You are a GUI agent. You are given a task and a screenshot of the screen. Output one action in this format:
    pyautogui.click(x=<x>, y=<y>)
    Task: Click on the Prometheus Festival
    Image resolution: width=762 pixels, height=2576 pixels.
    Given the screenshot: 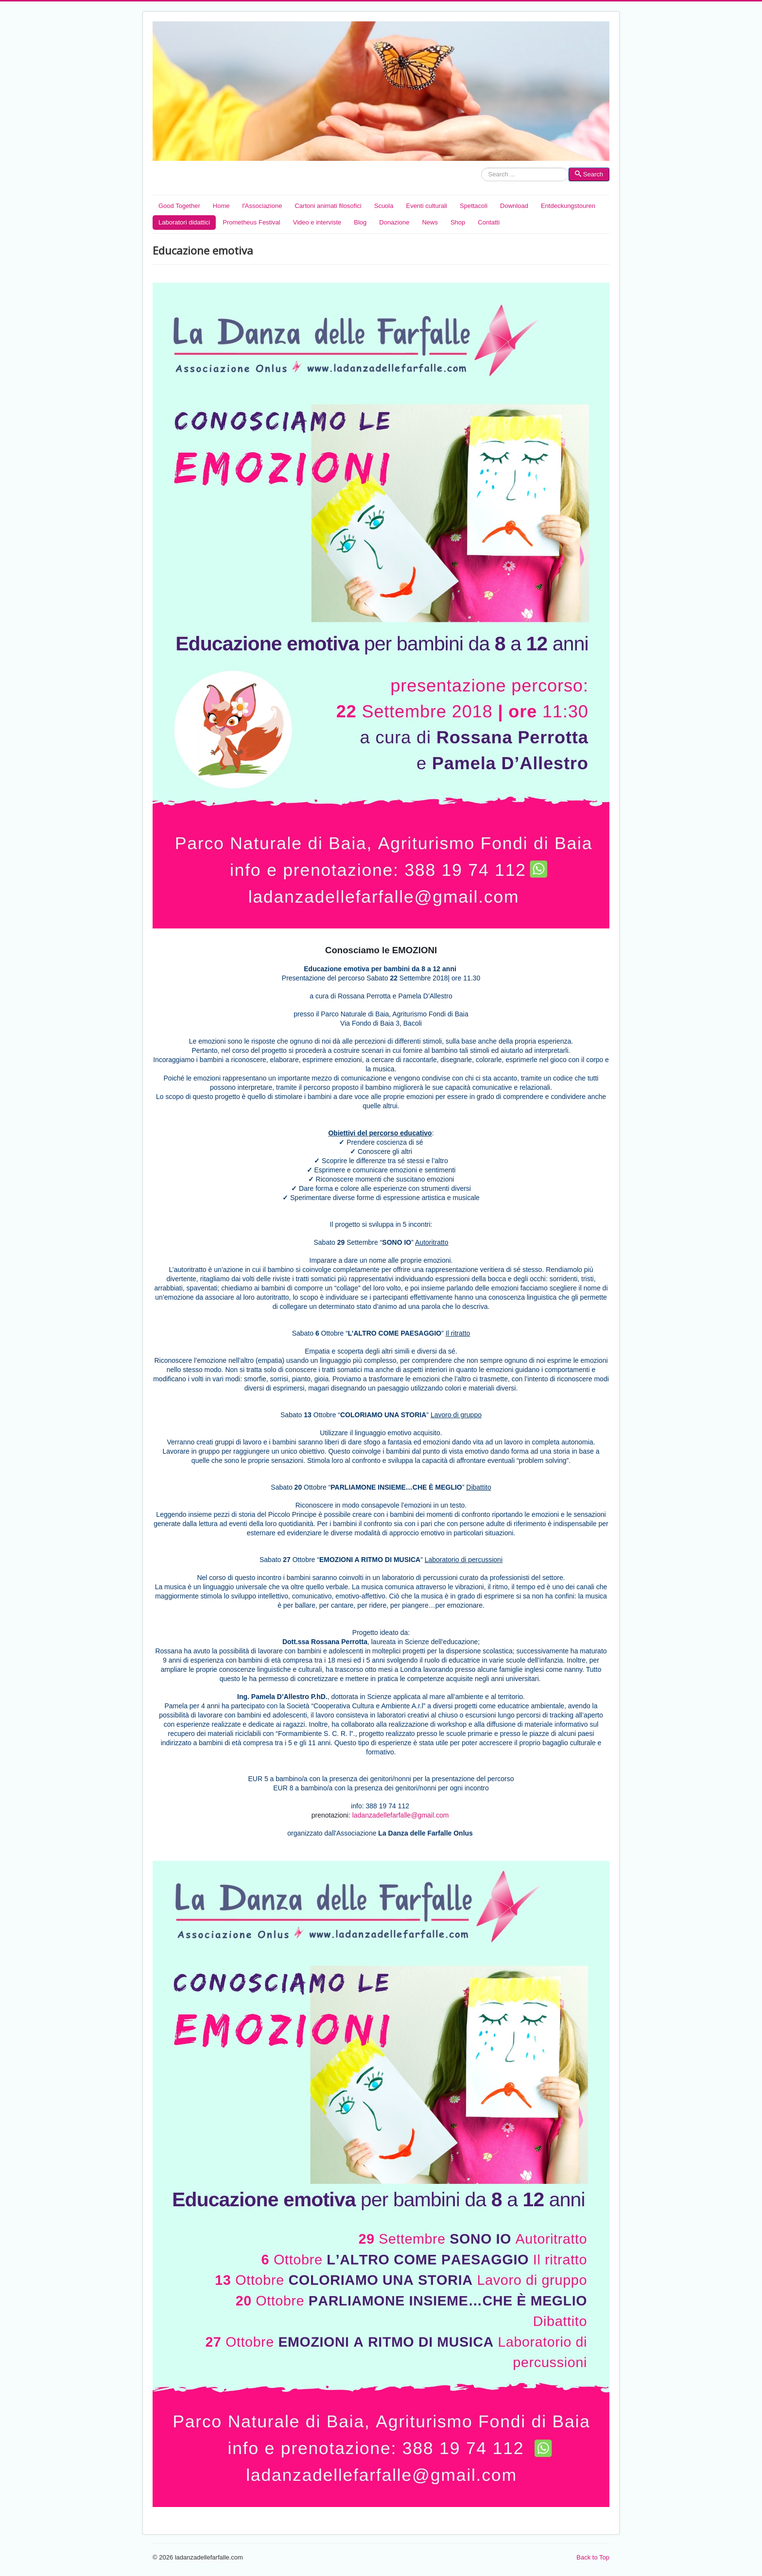 What is the action you would take?
    pyautogui.click(x=251, y=222)
    